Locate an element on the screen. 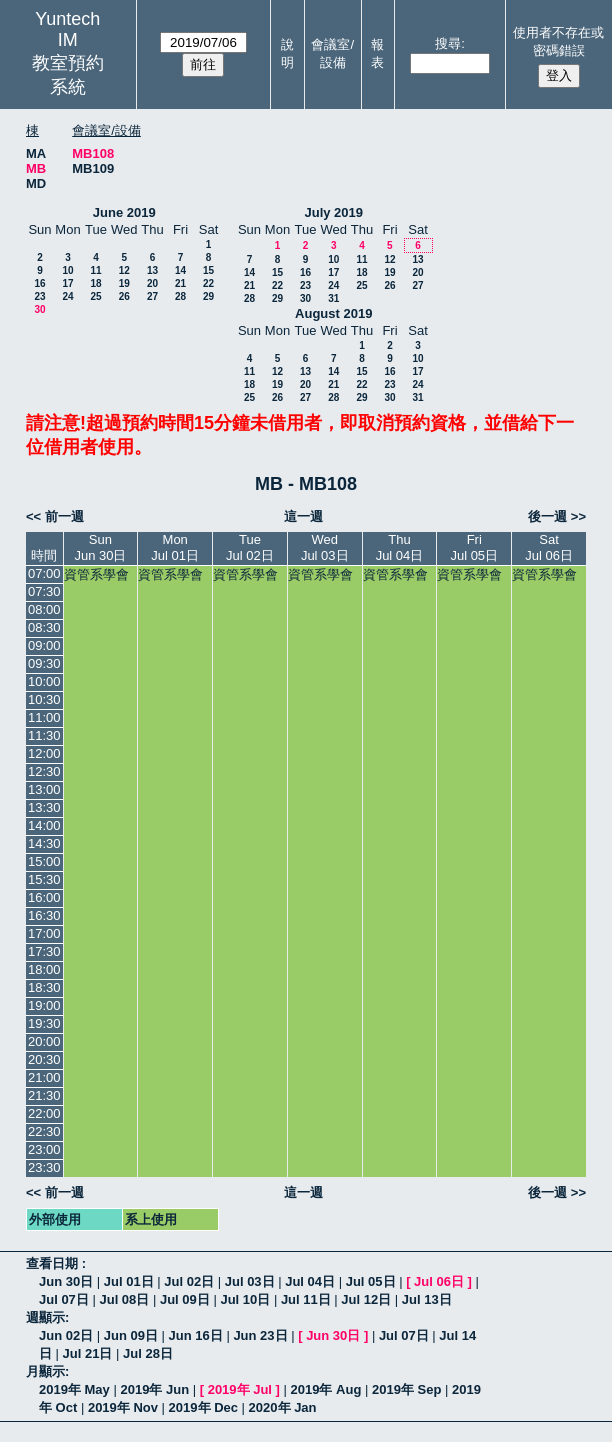 The width and height of the screenshot is (612, 1442). 08:00 is located at coordinates (44, 609).